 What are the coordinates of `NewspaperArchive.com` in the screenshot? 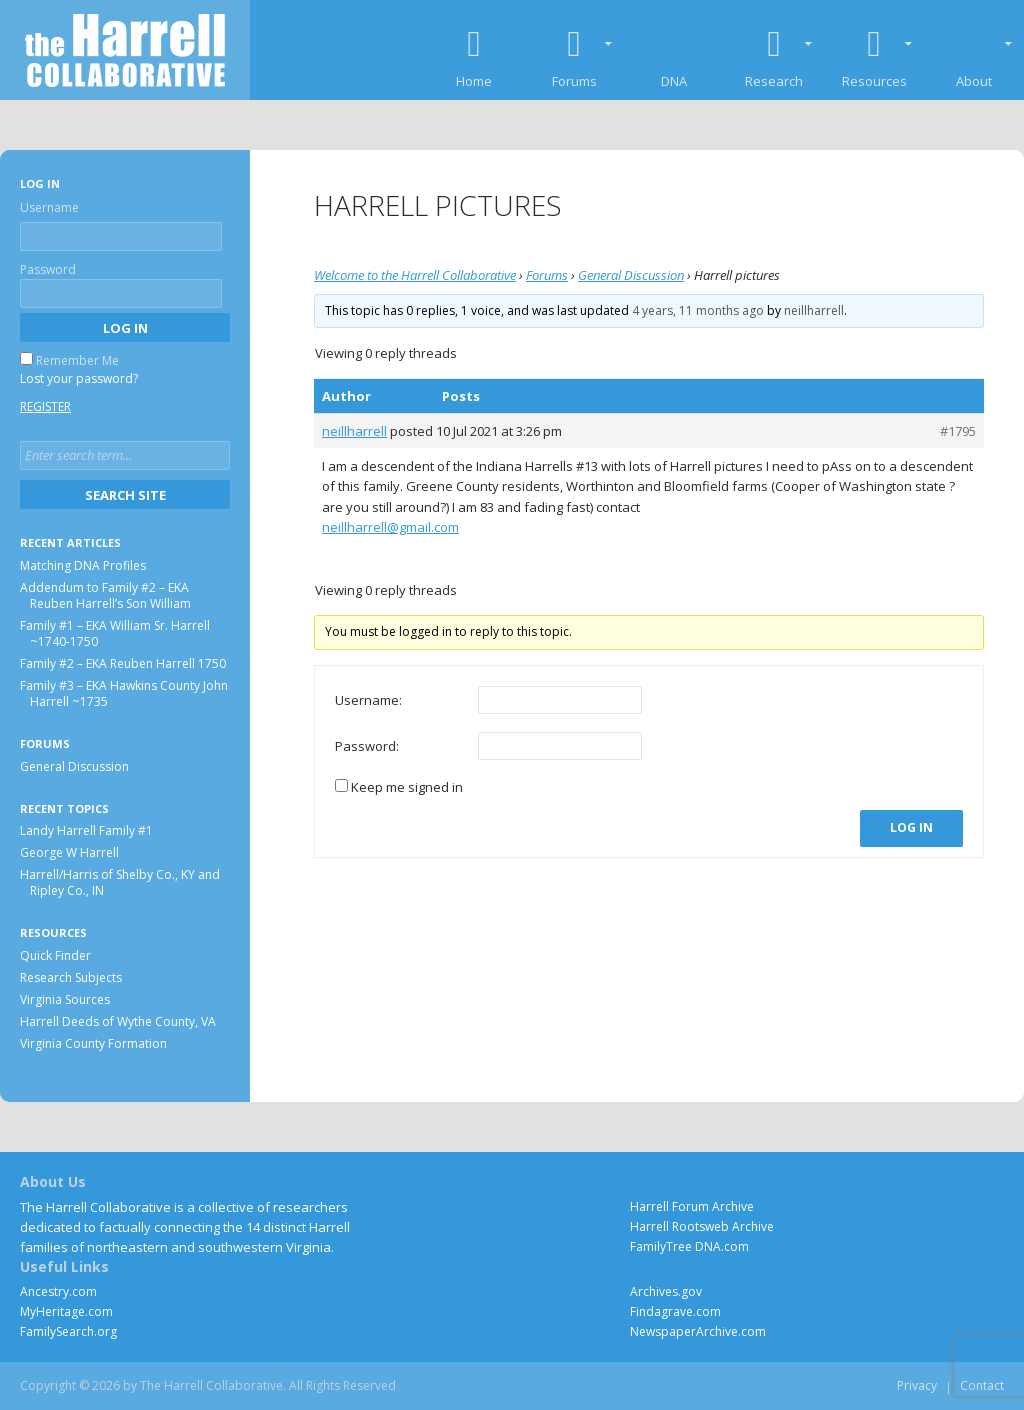 It's located at (698, 1331).